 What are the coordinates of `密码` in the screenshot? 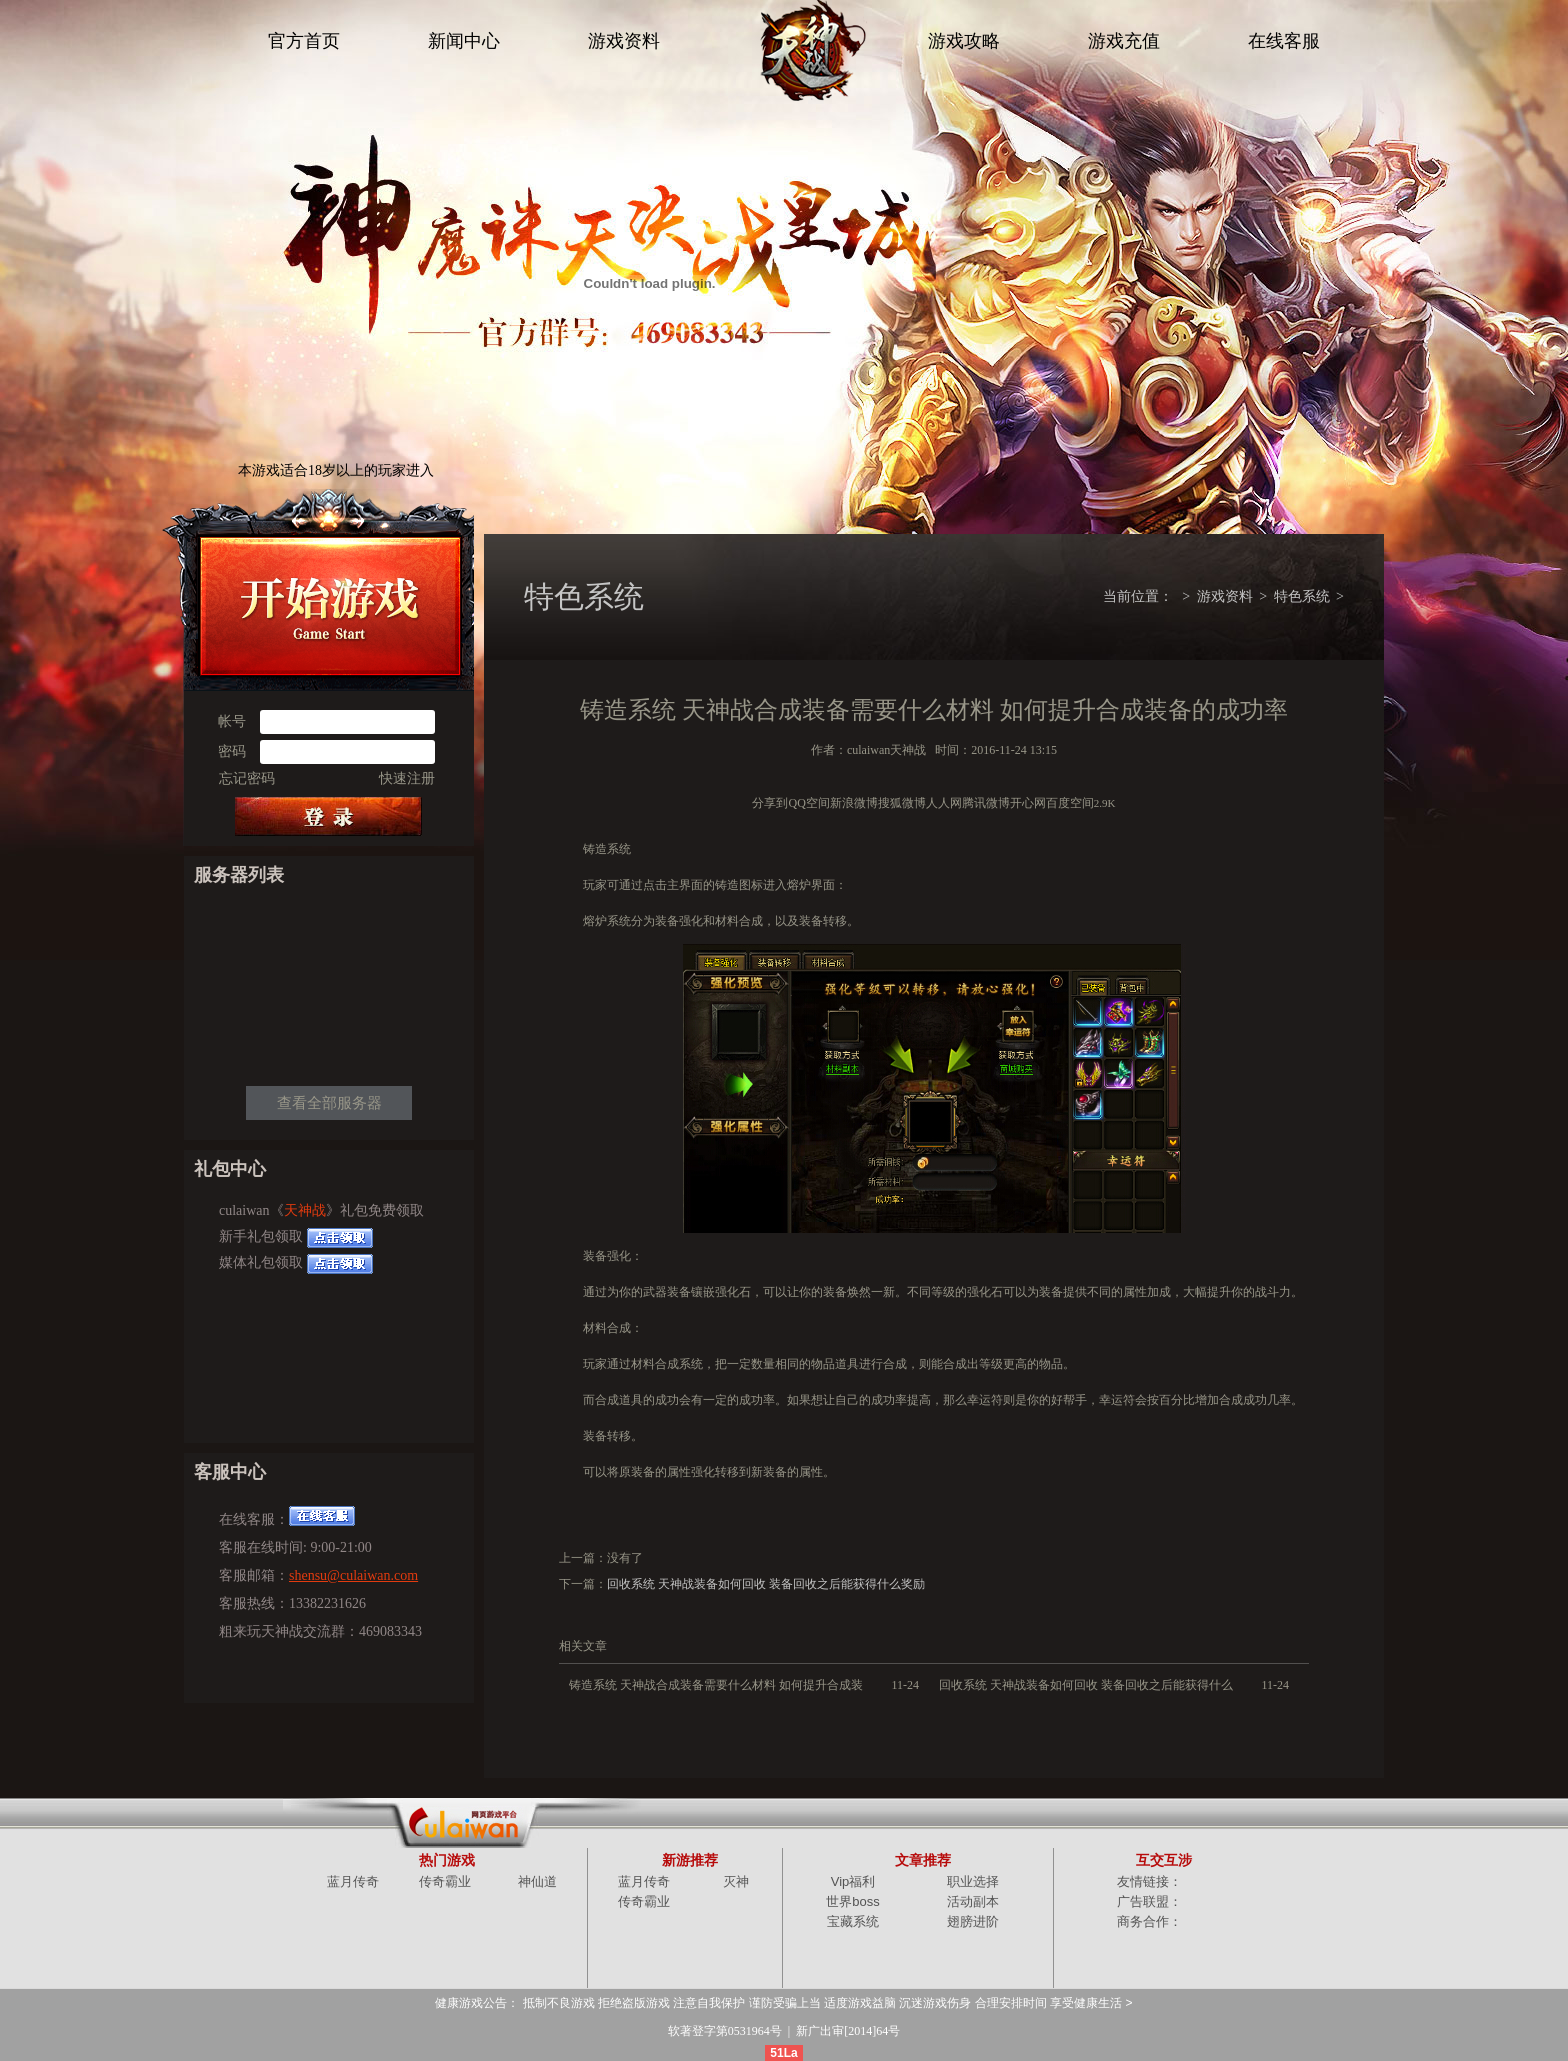 It's located at (232, 751).